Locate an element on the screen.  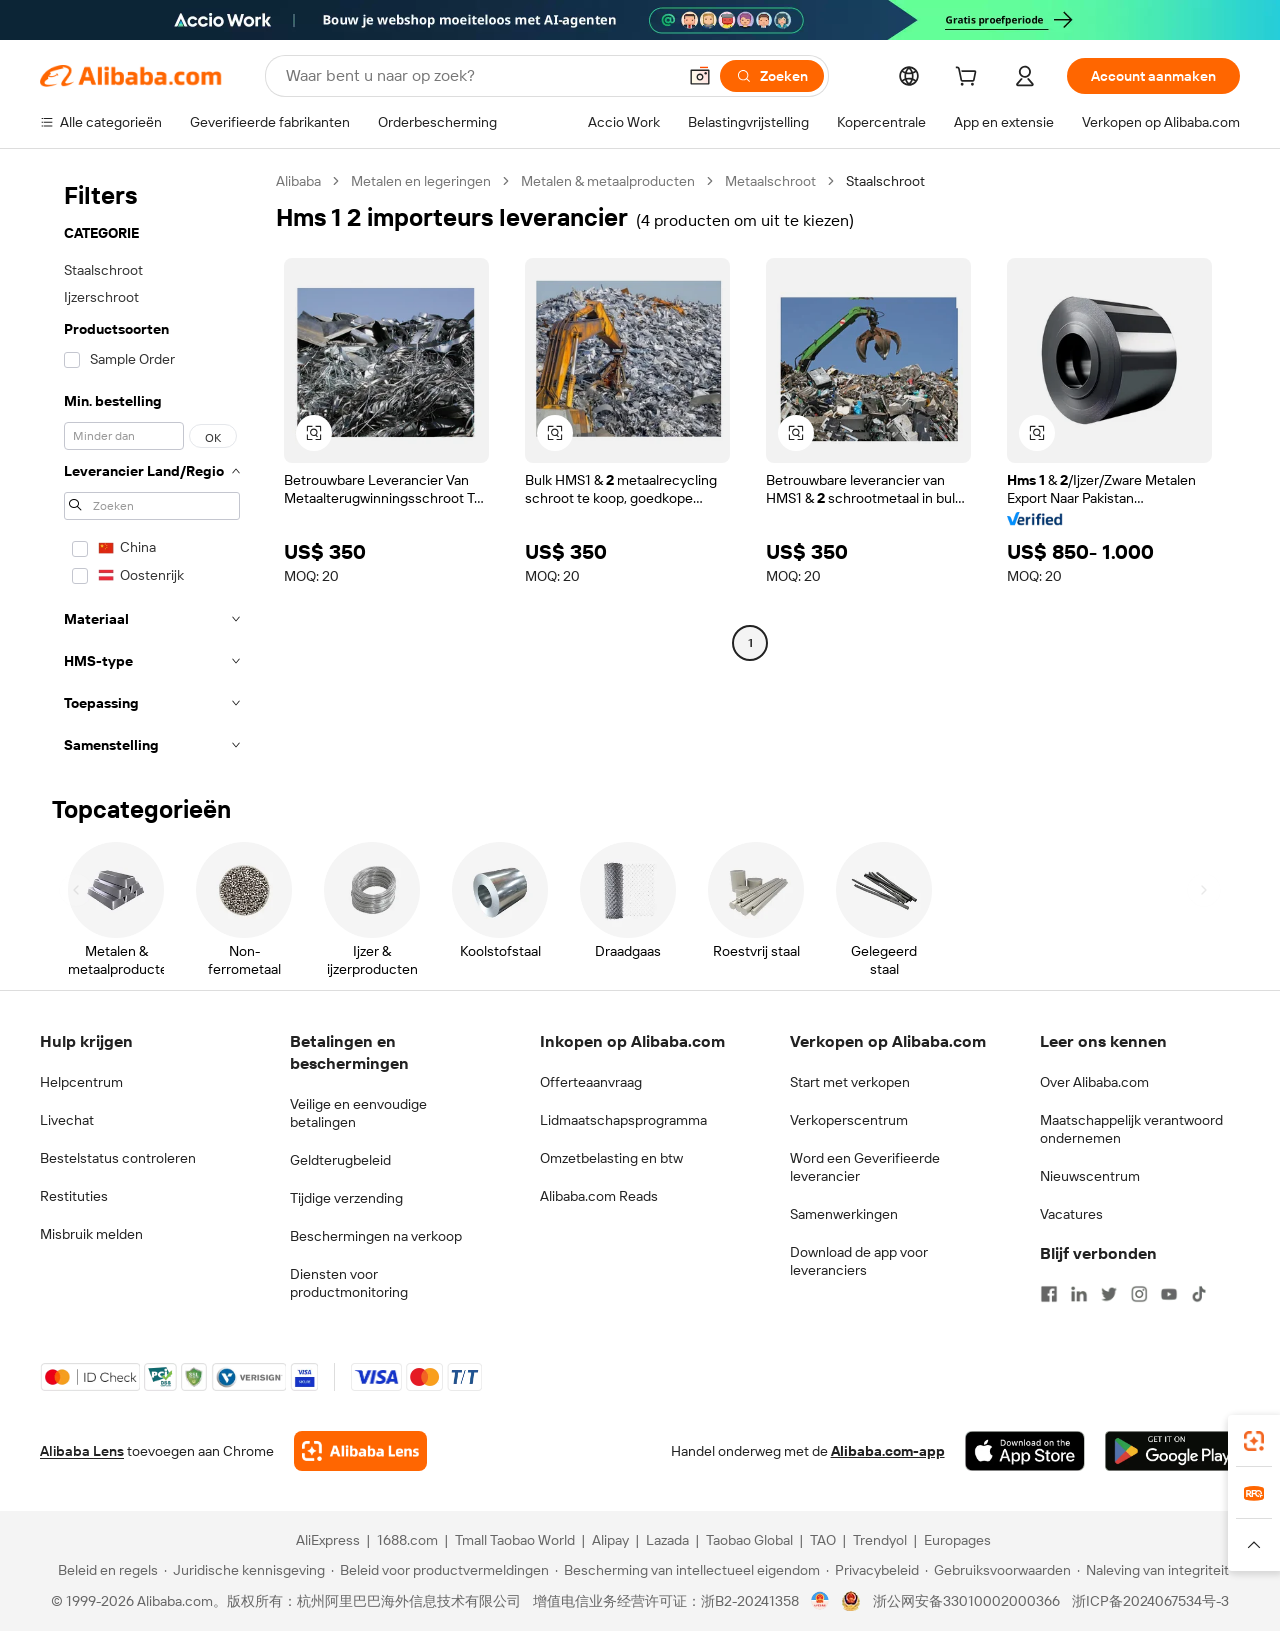
Restituties is located at coordinates (74, 1196).